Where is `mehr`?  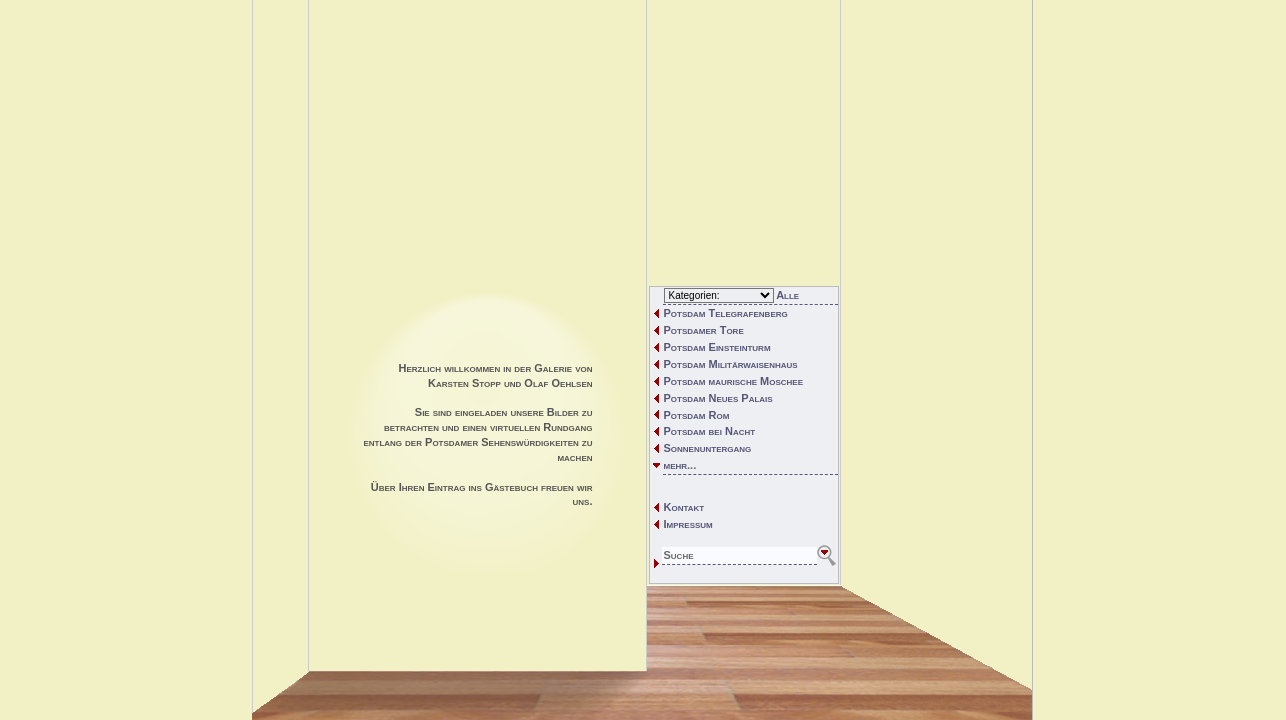
mehr is located at coordinates (676, 465).